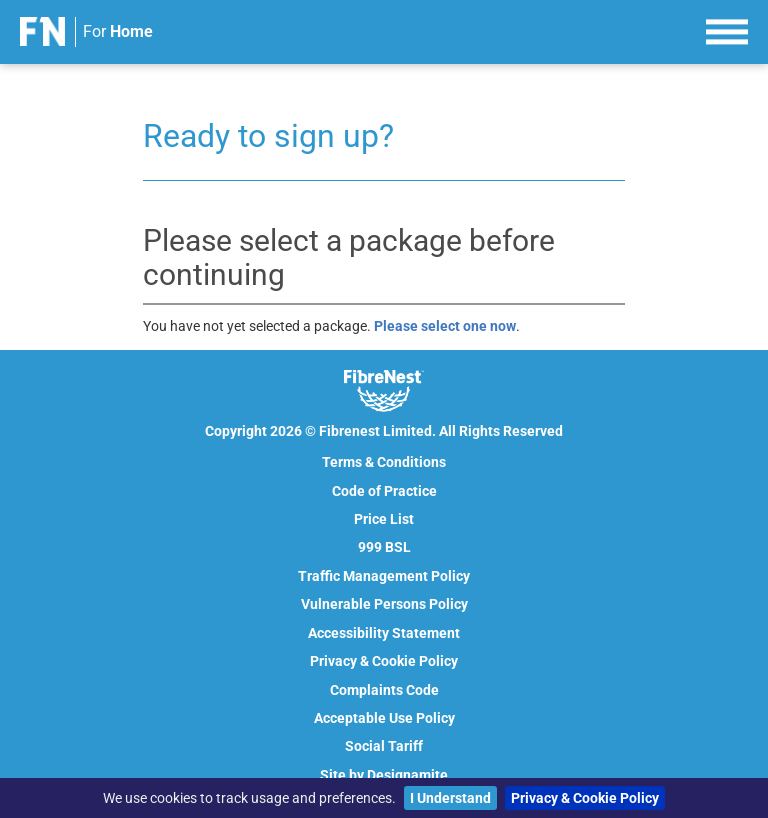 This screenshot has width=768, height=818. I want to click on Privacy & Cookie Policy, so click(585, 798).